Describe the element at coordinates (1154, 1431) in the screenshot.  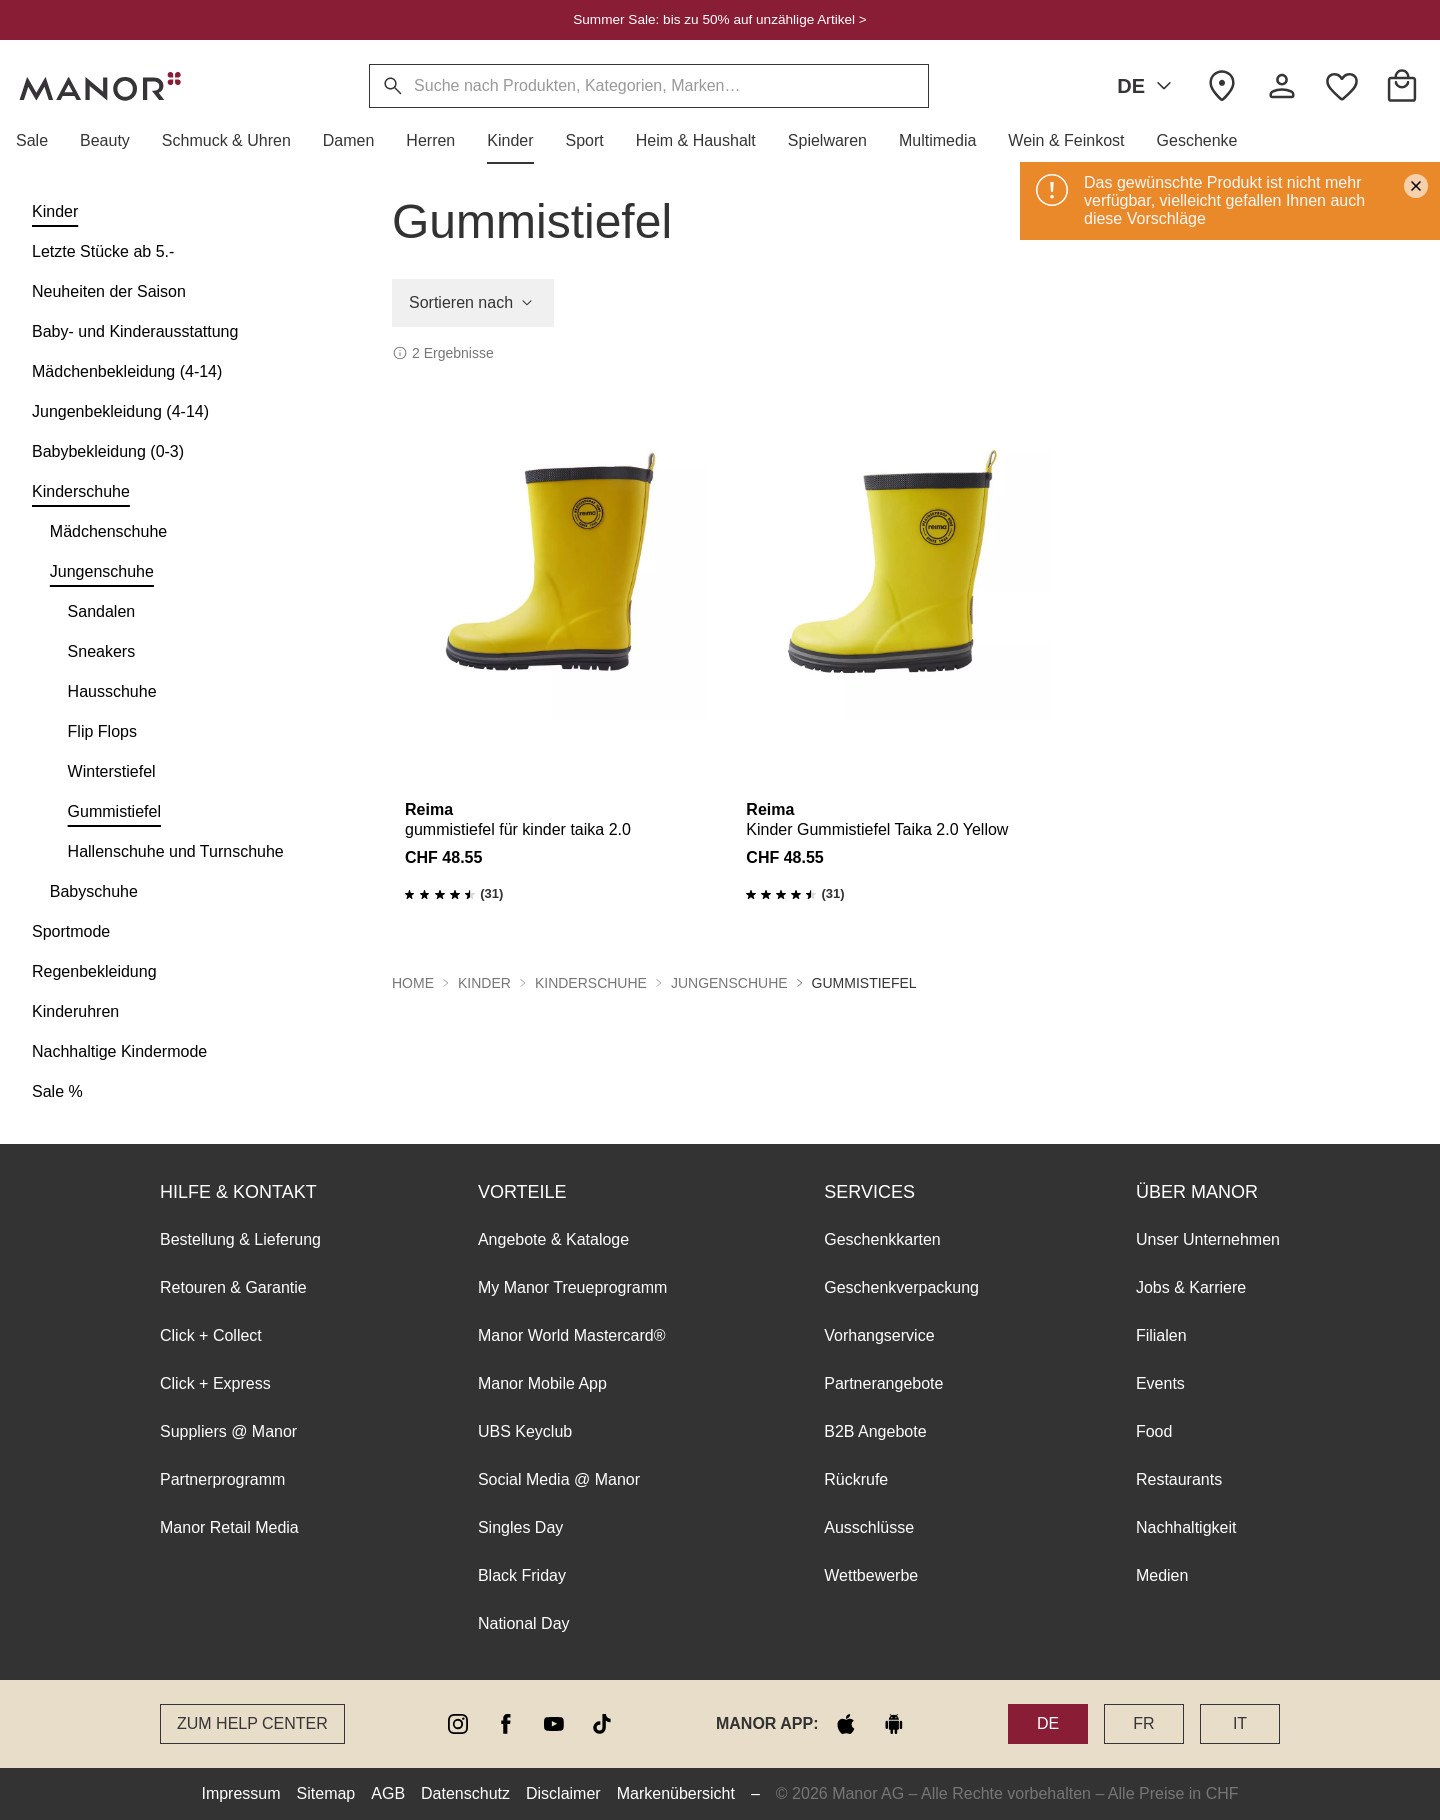
I see `Food` at that location.